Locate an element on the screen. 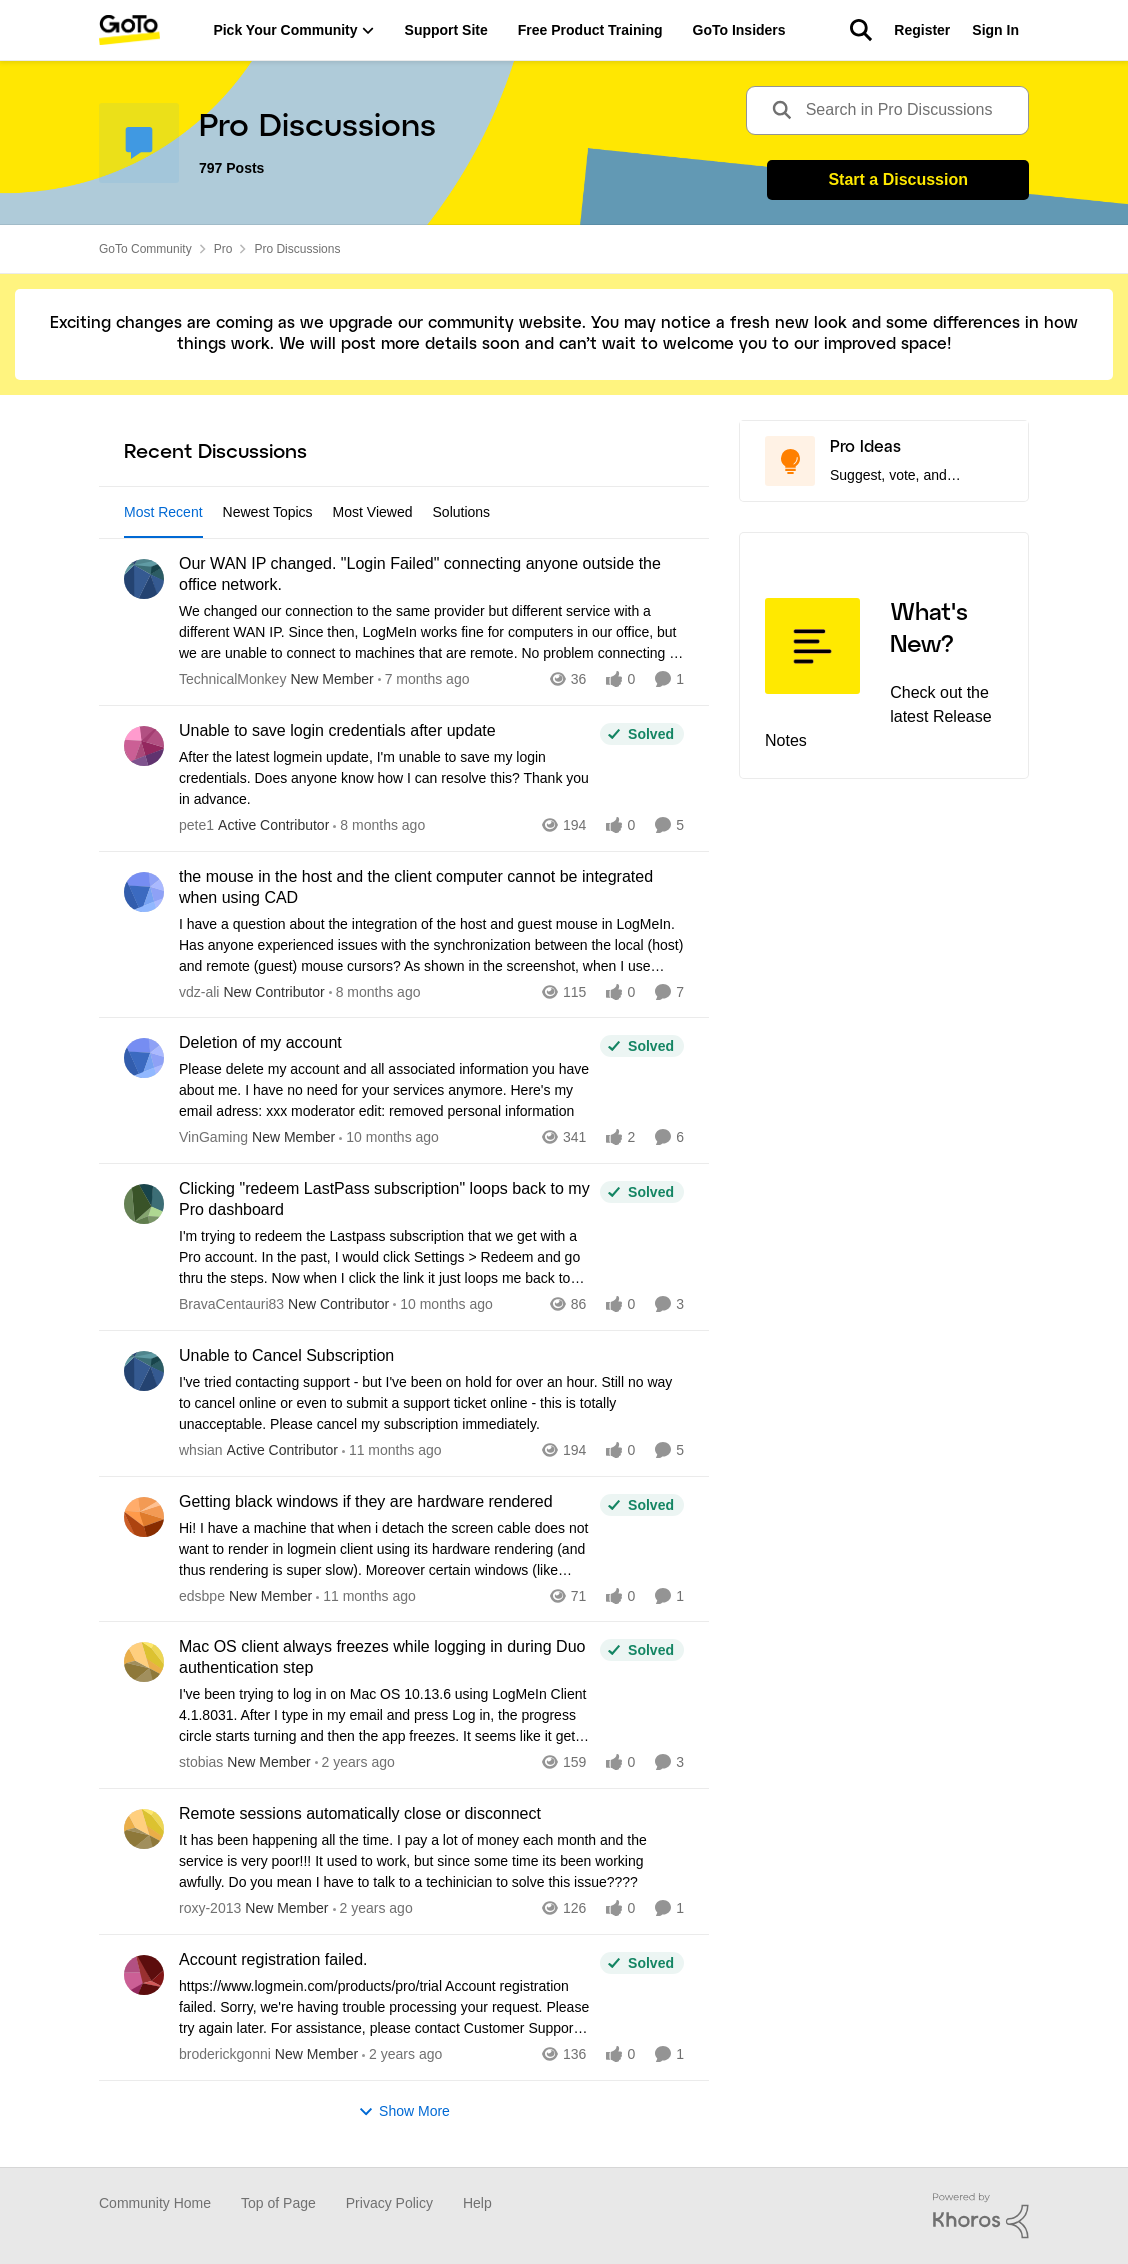  [Remote sessions automatically close or disconnect] is located at coordinates (431, 1861).